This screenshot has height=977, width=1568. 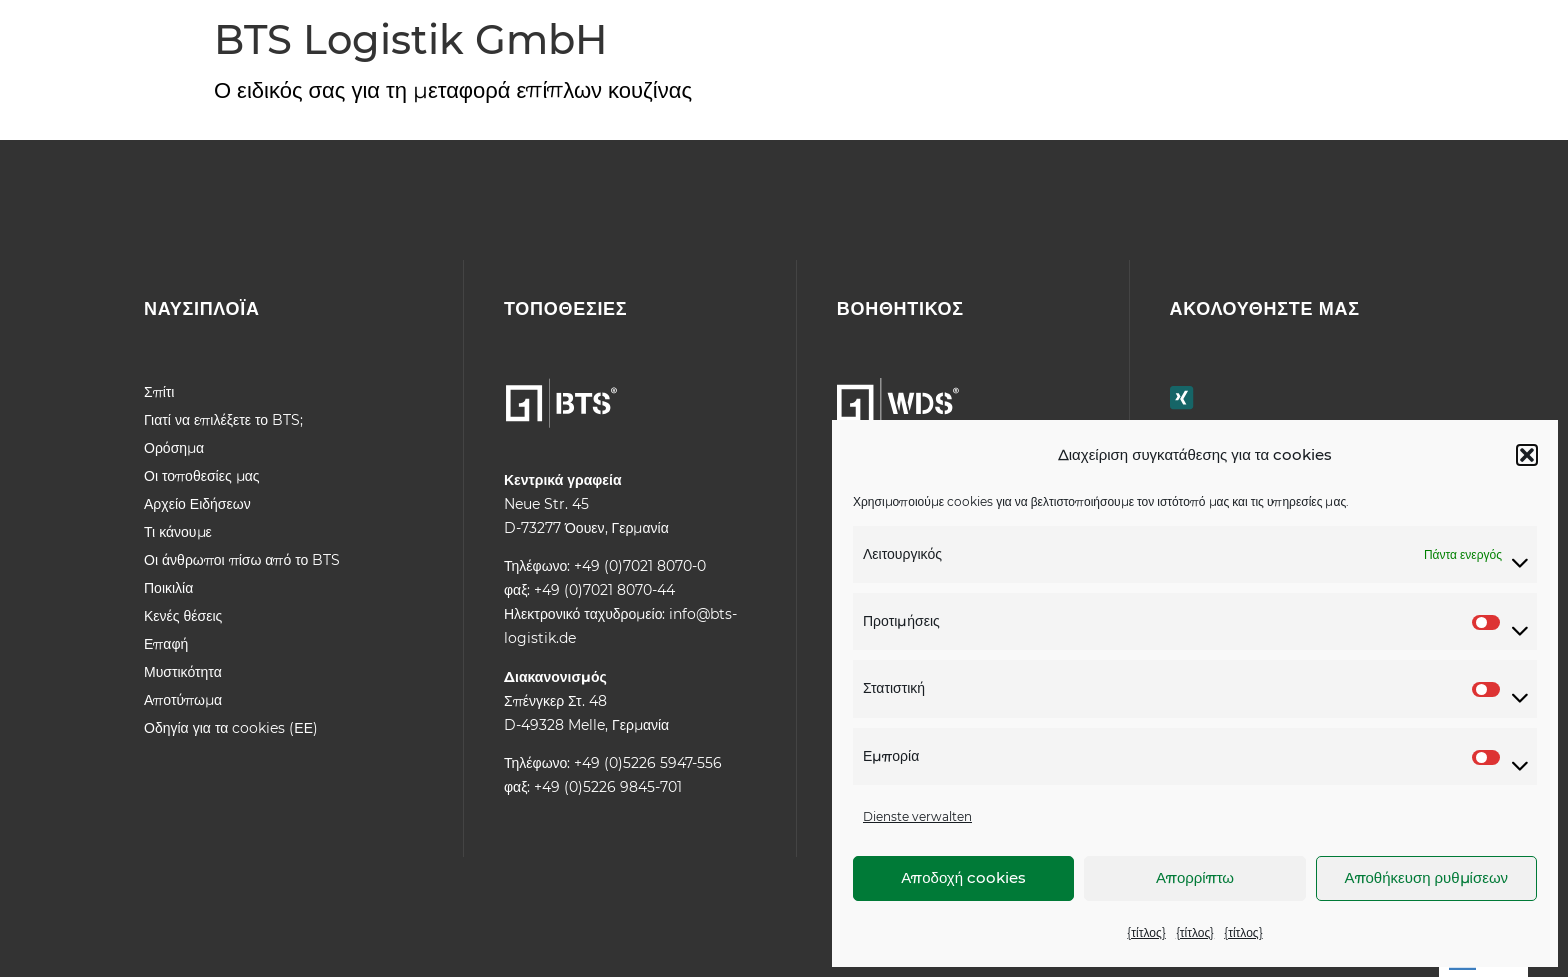 What do you see at coordinates (183, 616) in the screenshot?
I see `Κενές θέσεις` at bounding box center [183, 616].